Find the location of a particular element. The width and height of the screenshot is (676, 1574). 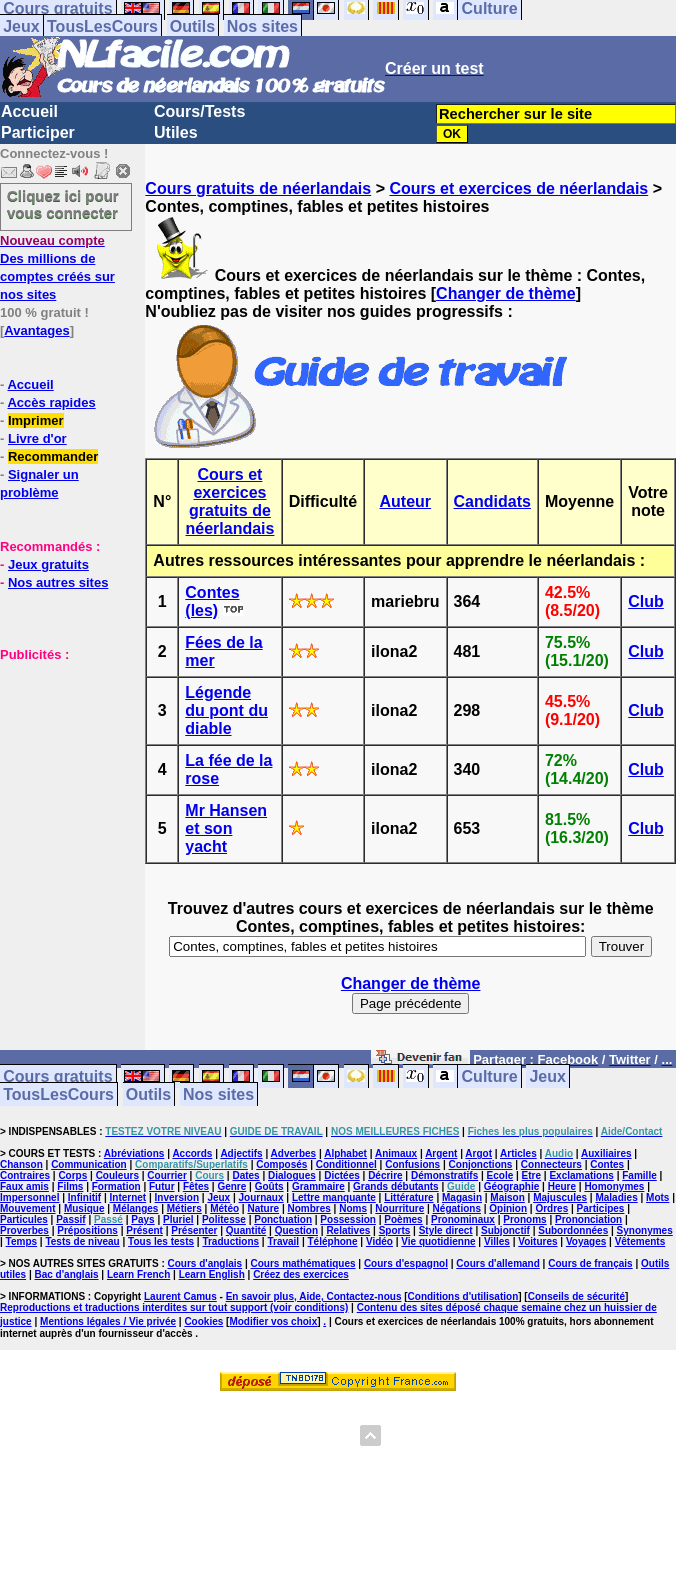

Cours gratuits de néerlandais is located at coordinates (258, 188).